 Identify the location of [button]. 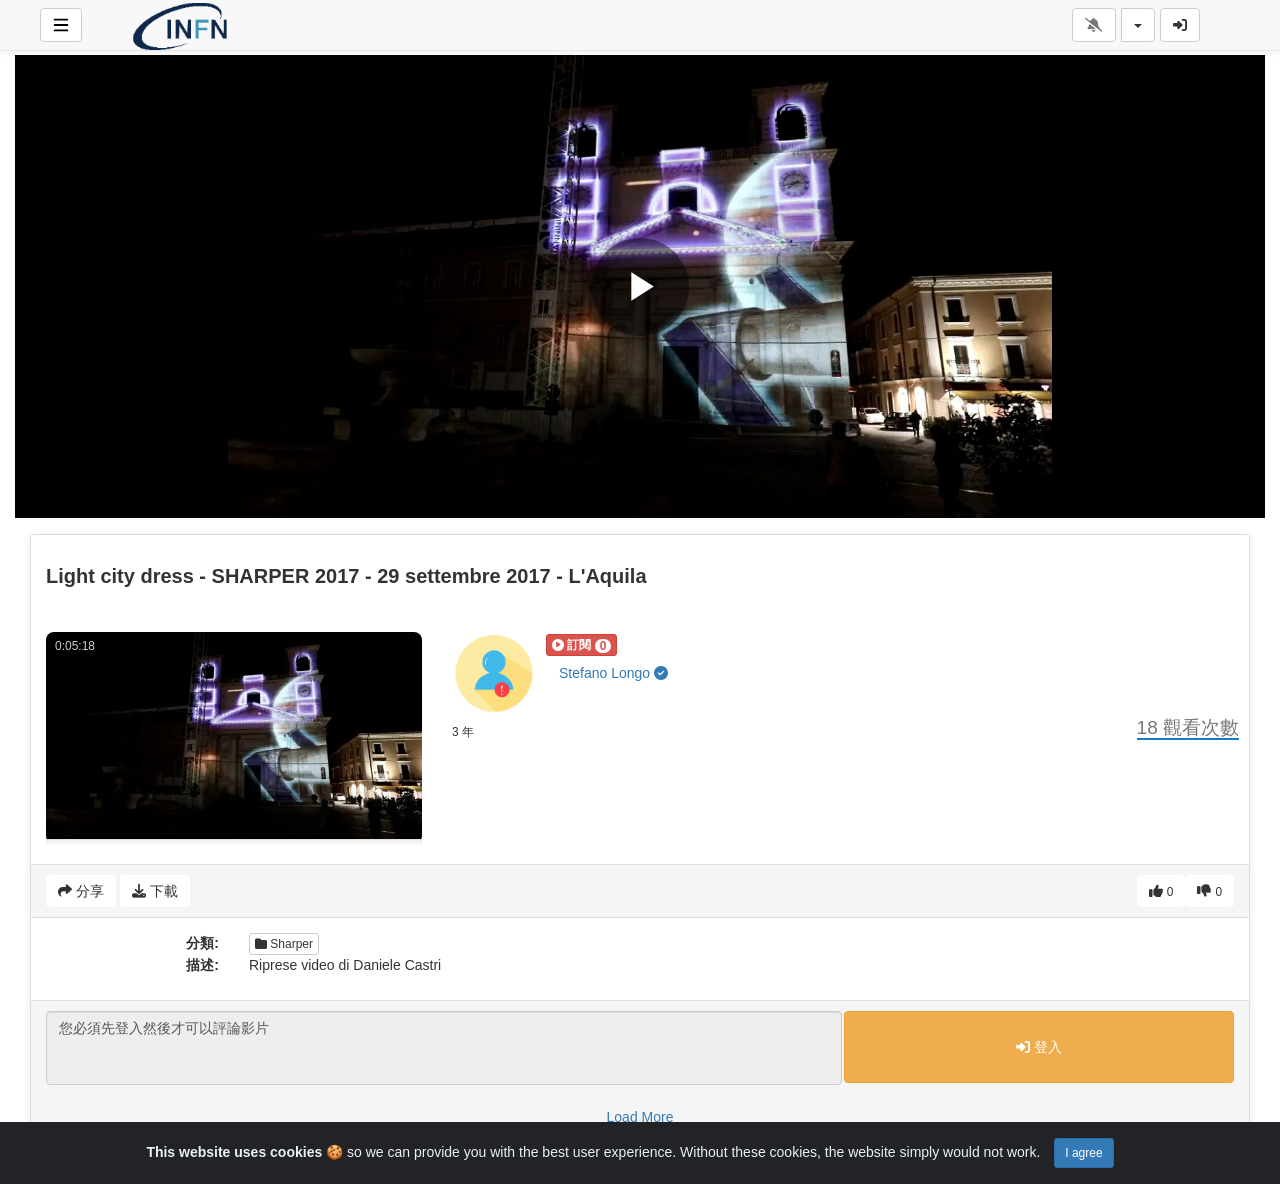
(581, 645).